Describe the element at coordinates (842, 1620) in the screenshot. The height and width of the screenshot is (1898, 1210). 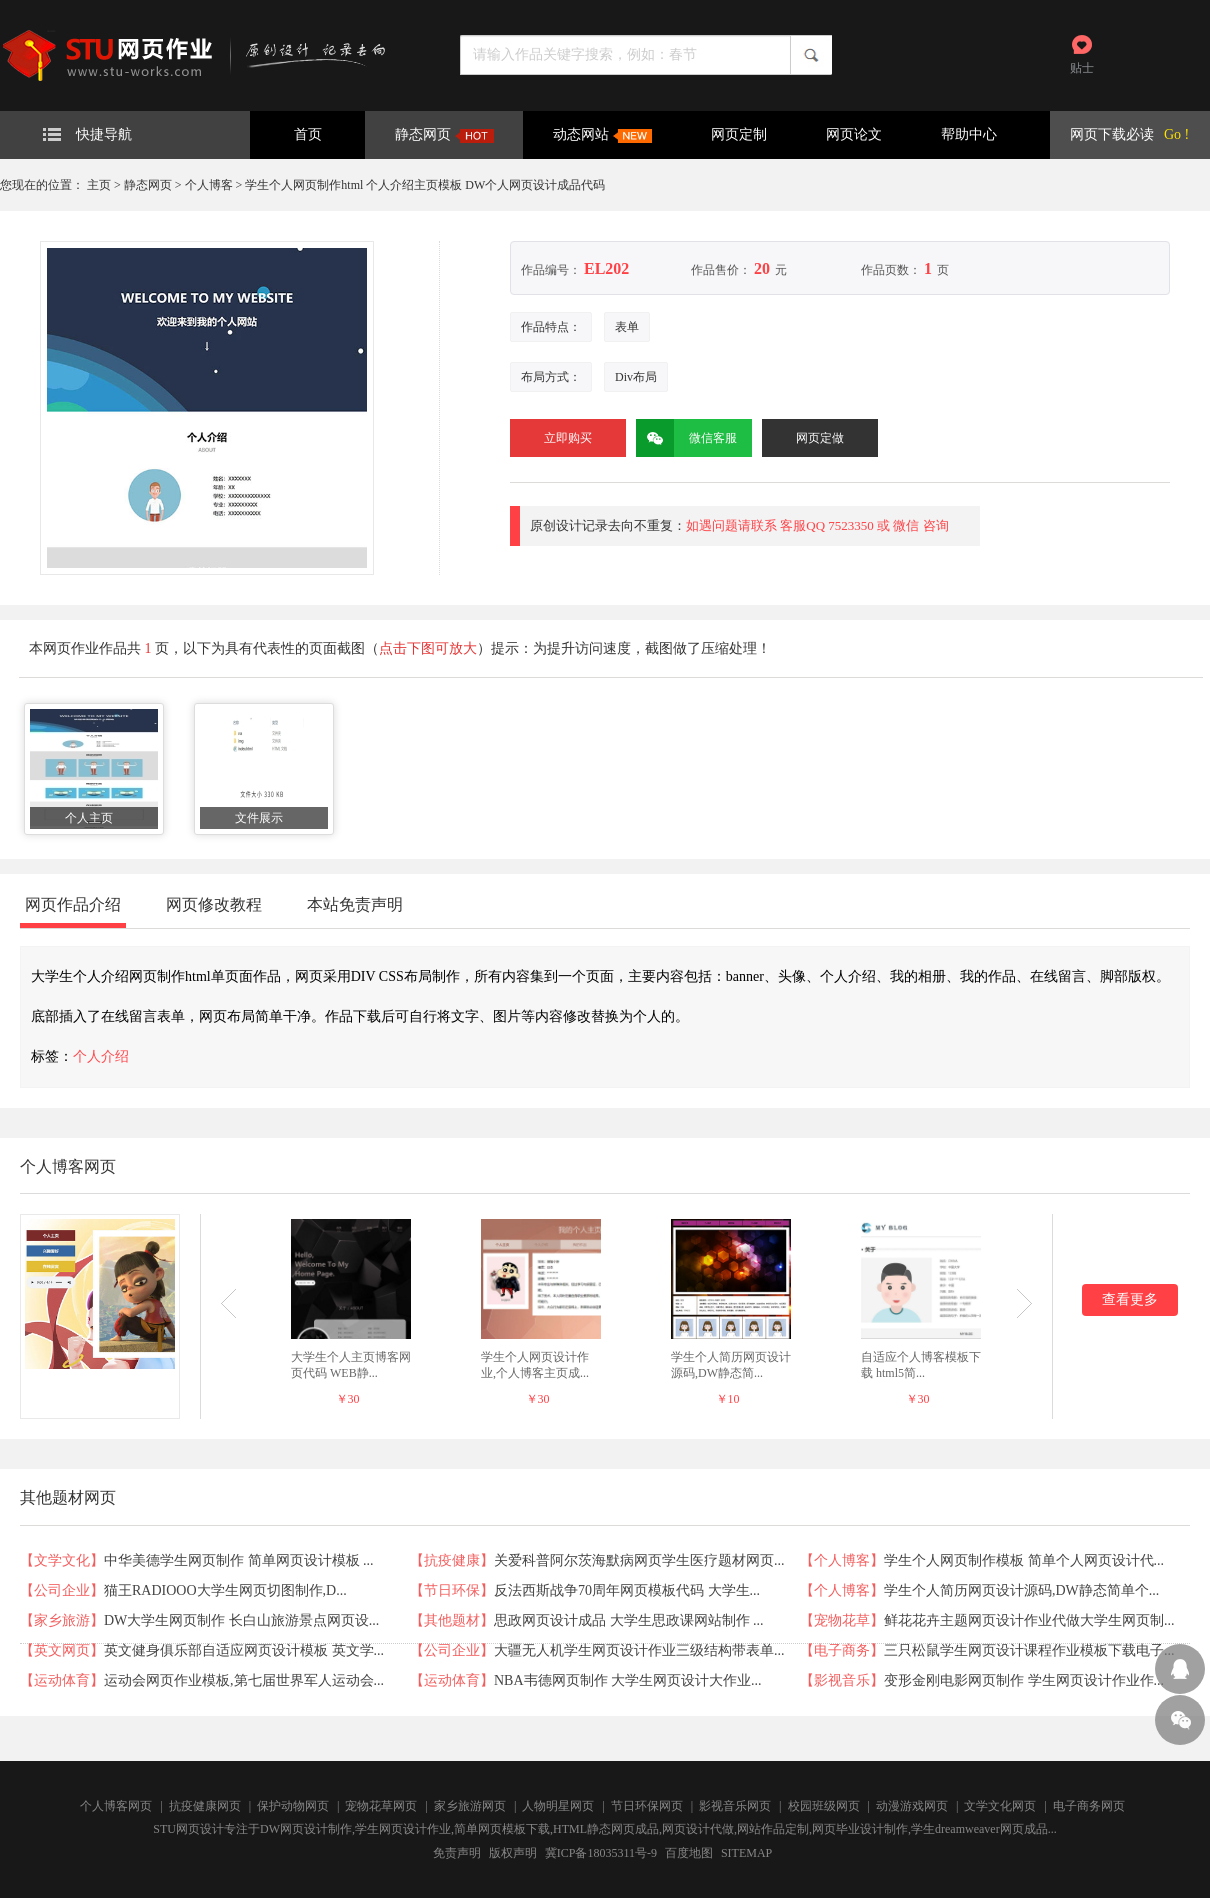
I see `宠物花草` at that location.